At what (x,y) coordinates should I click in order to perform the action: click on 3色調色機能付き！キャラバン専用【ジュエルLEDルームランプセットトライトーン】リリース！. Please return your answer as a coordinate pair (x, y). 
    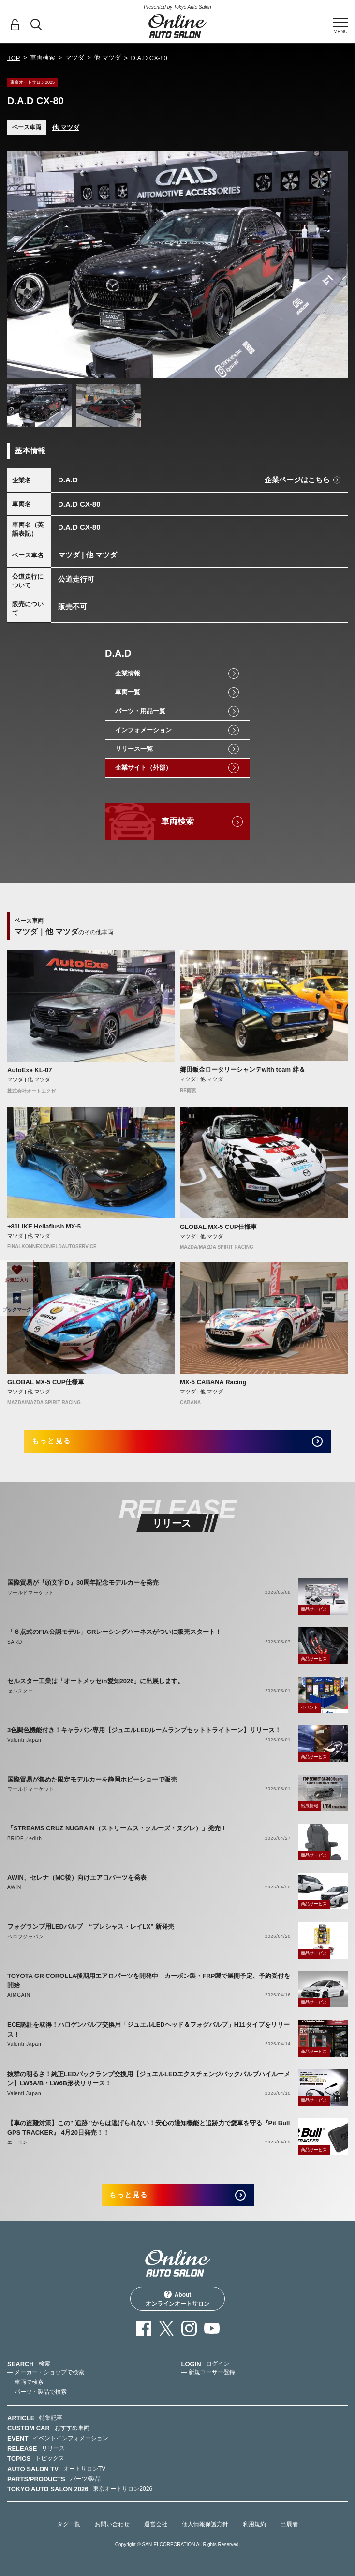
    Looking at the image, I should click on (144, 1730).